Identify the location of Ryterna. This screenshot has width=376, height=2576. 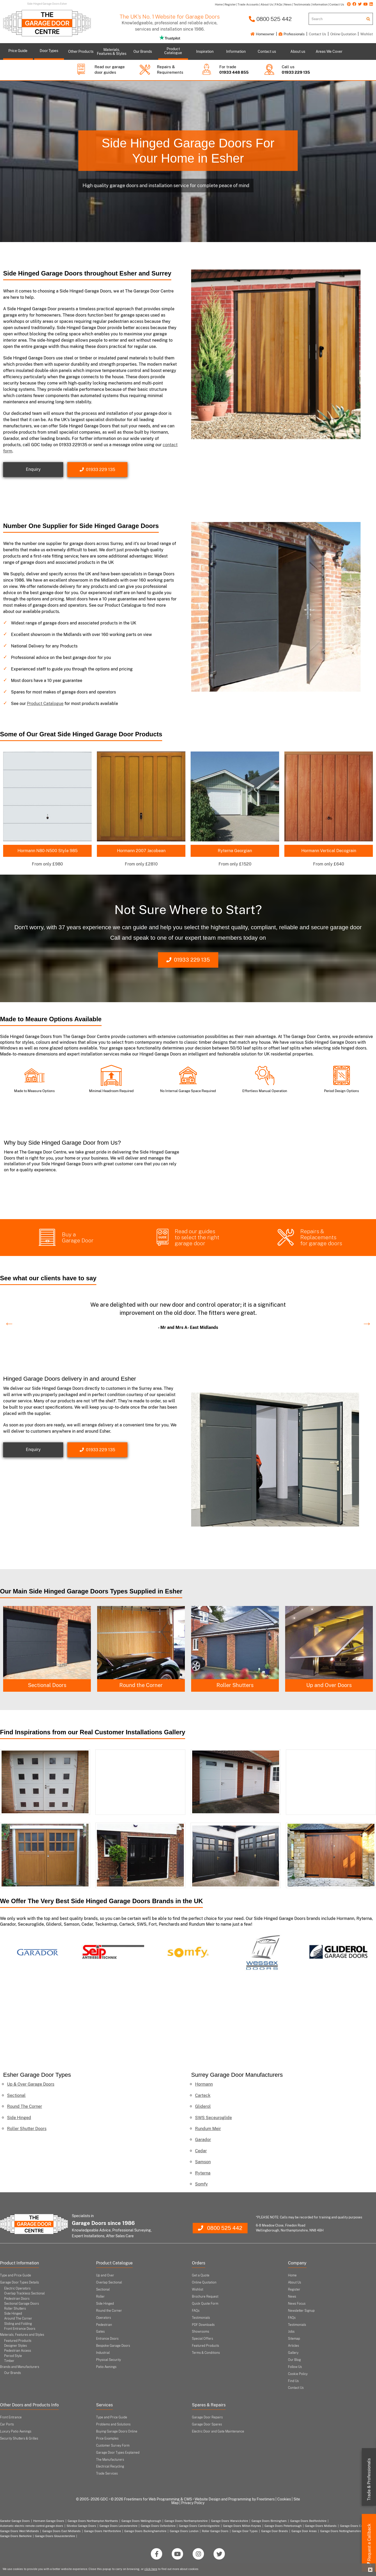
(202, 2173).